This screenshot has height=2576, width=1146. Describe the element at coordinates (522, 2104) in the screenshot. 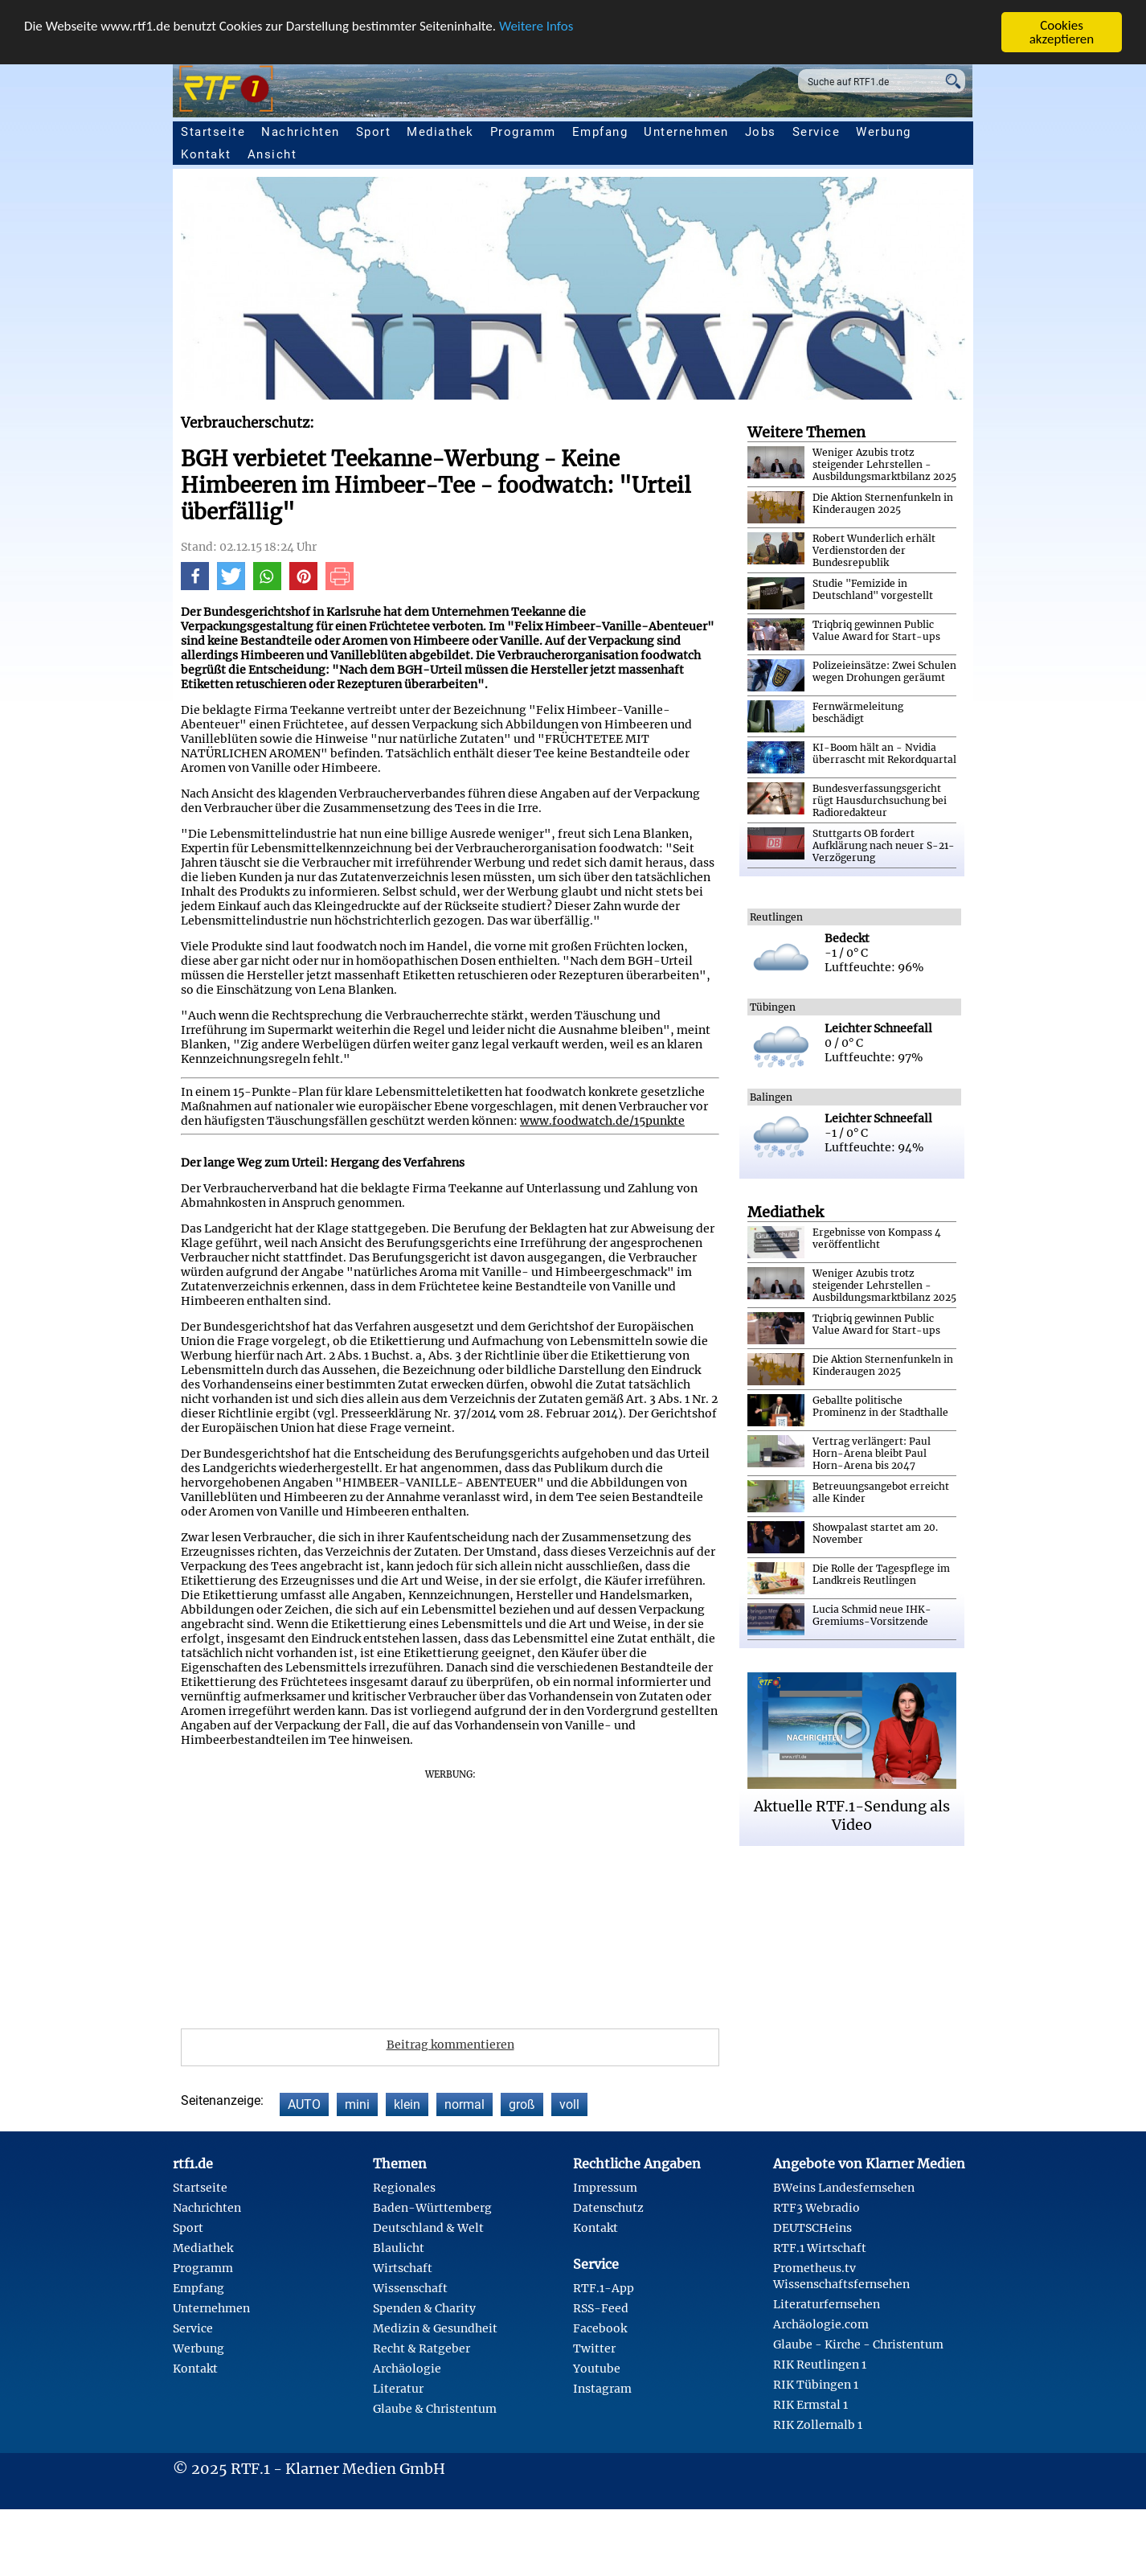

I see `groß` at that location.